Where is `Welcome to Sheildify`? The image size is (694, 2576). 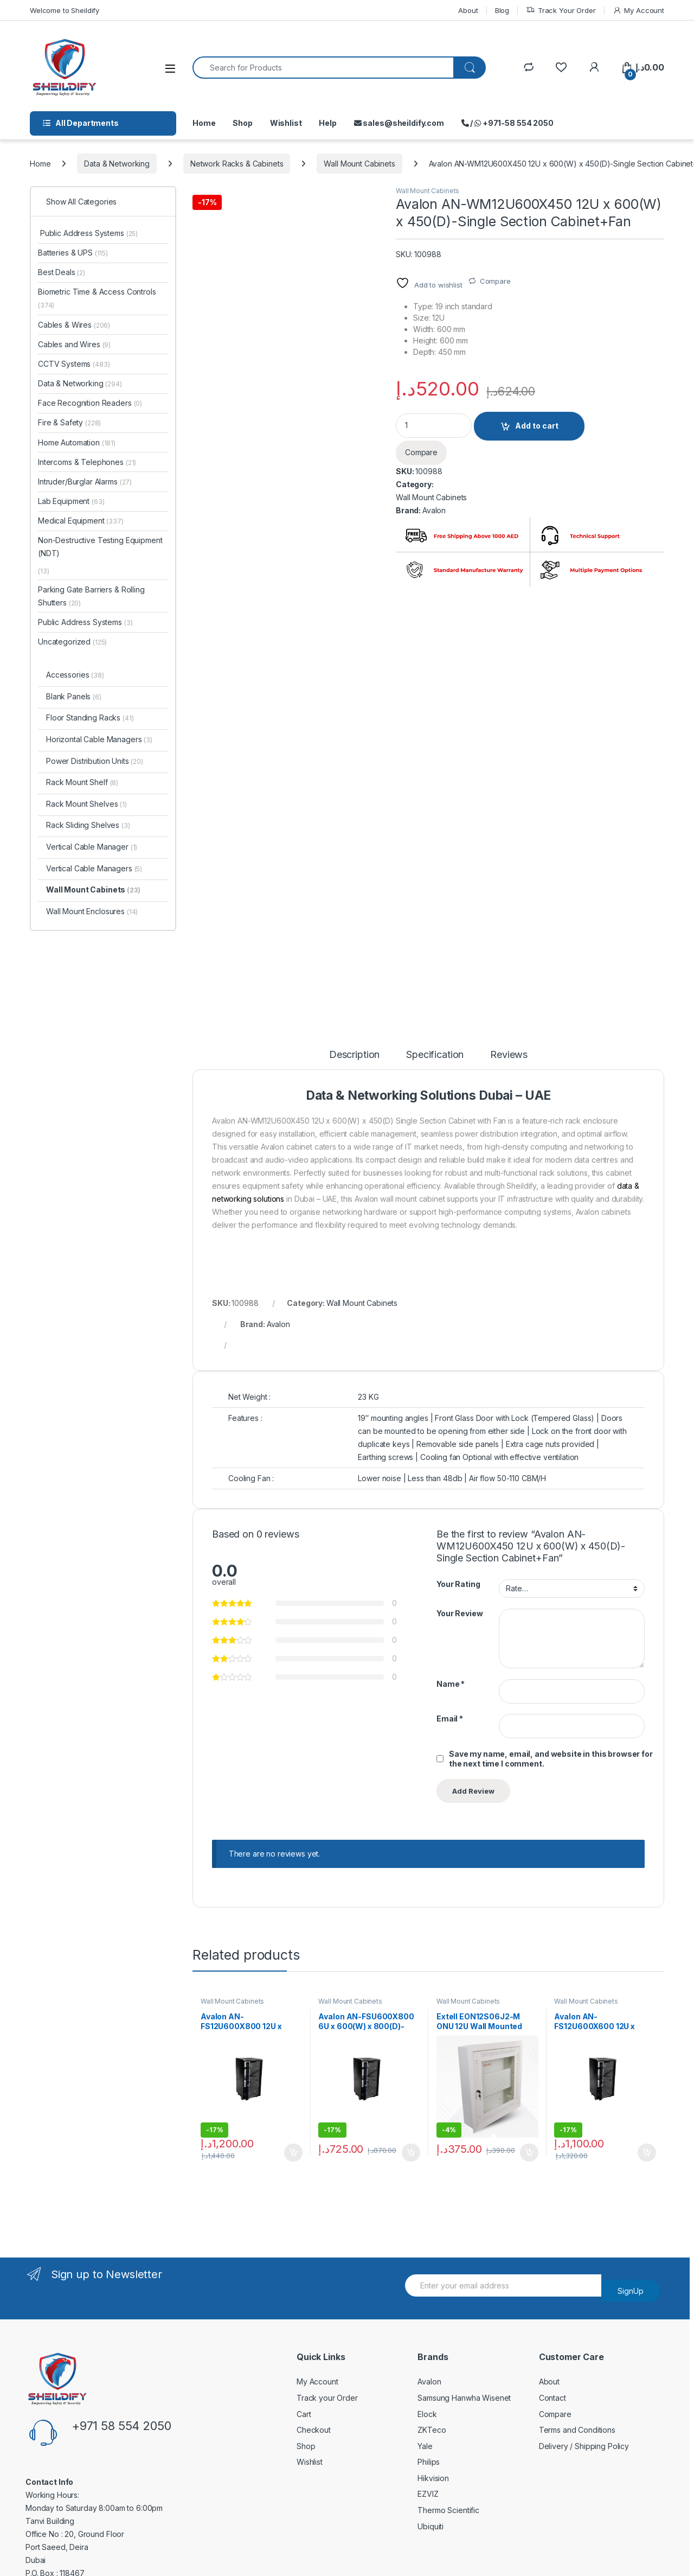 Welcome to Sheildify is located at coordinates (64, 10).